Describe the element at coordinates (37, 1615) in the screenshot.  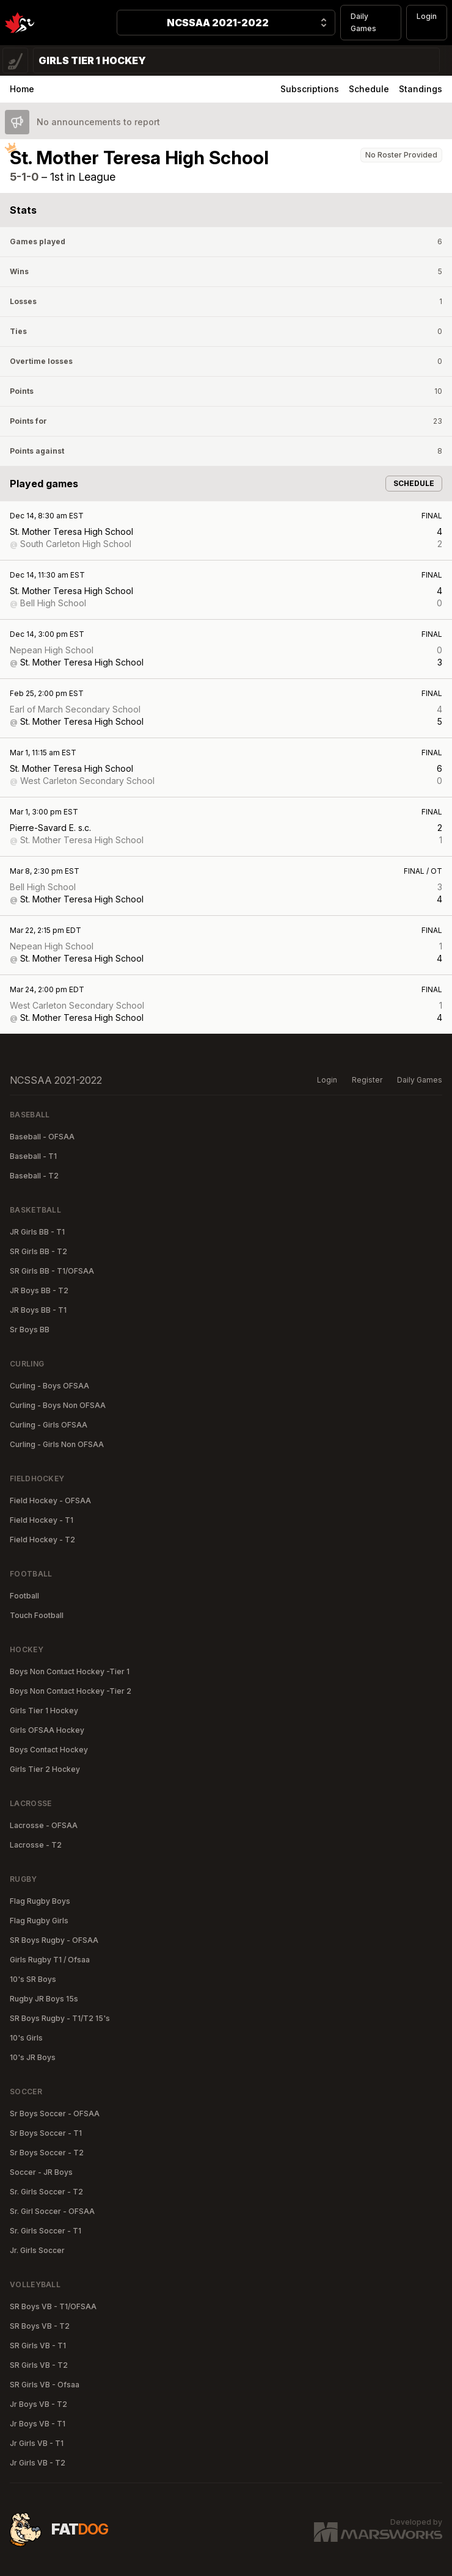
I see `Touch Football` at that location.